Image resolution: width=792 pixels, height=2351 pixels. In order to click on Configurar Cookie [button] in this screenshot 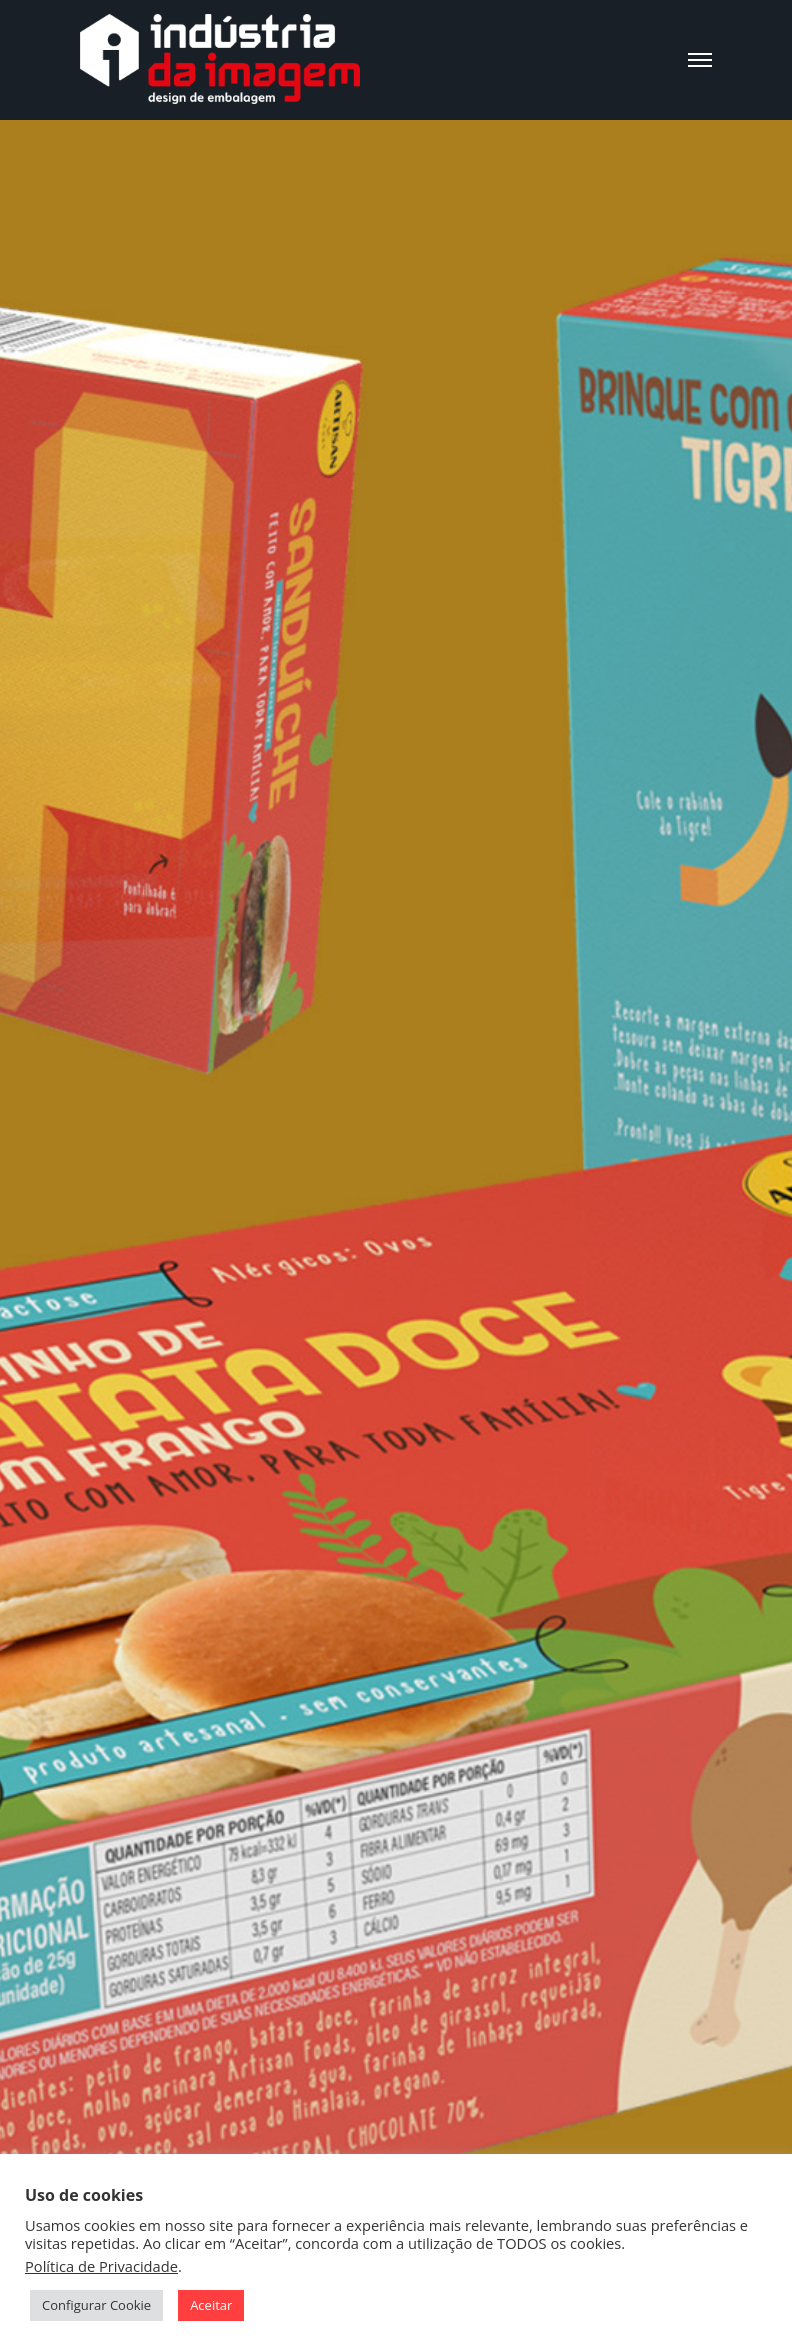, I will do `click(96, 2305)`.